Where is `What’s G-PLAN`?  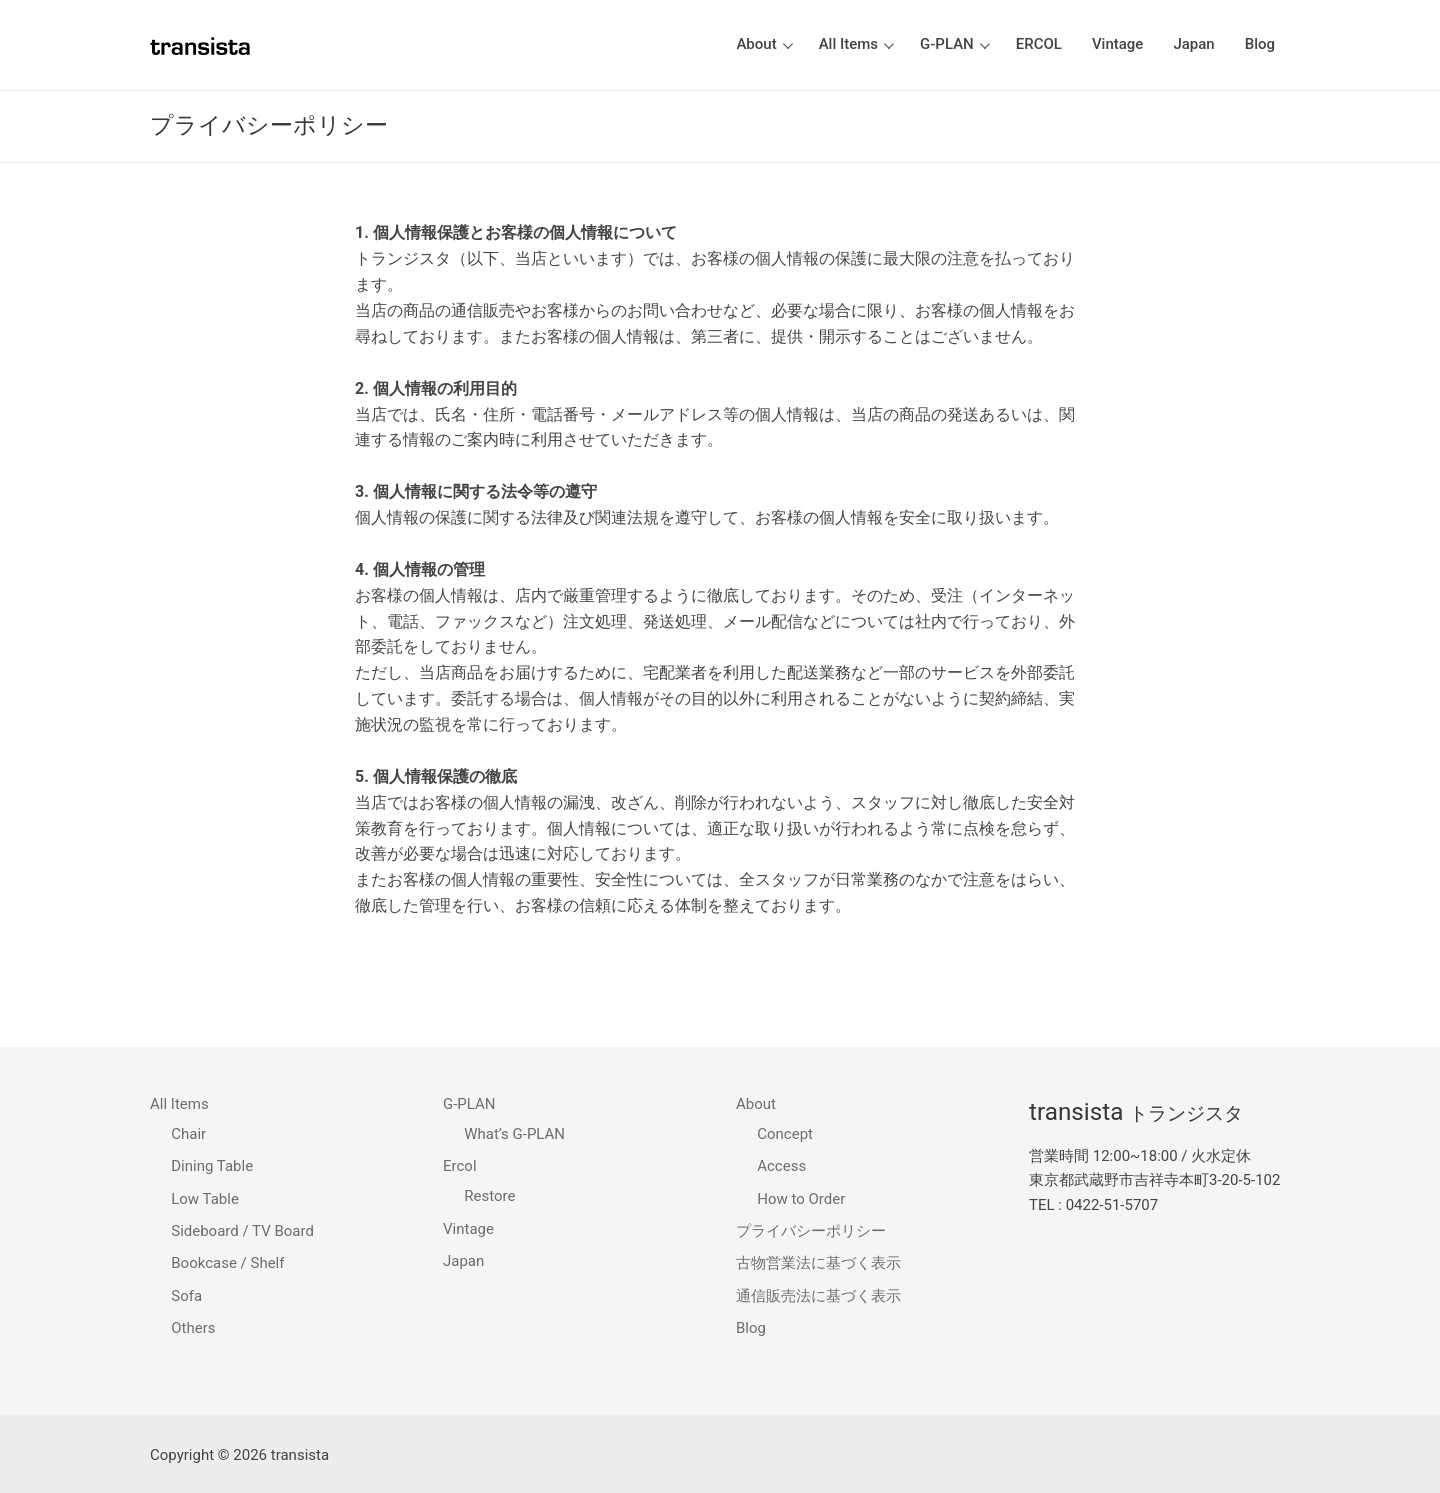
What’s G-PLAN is located at coordinates (514, 1134).